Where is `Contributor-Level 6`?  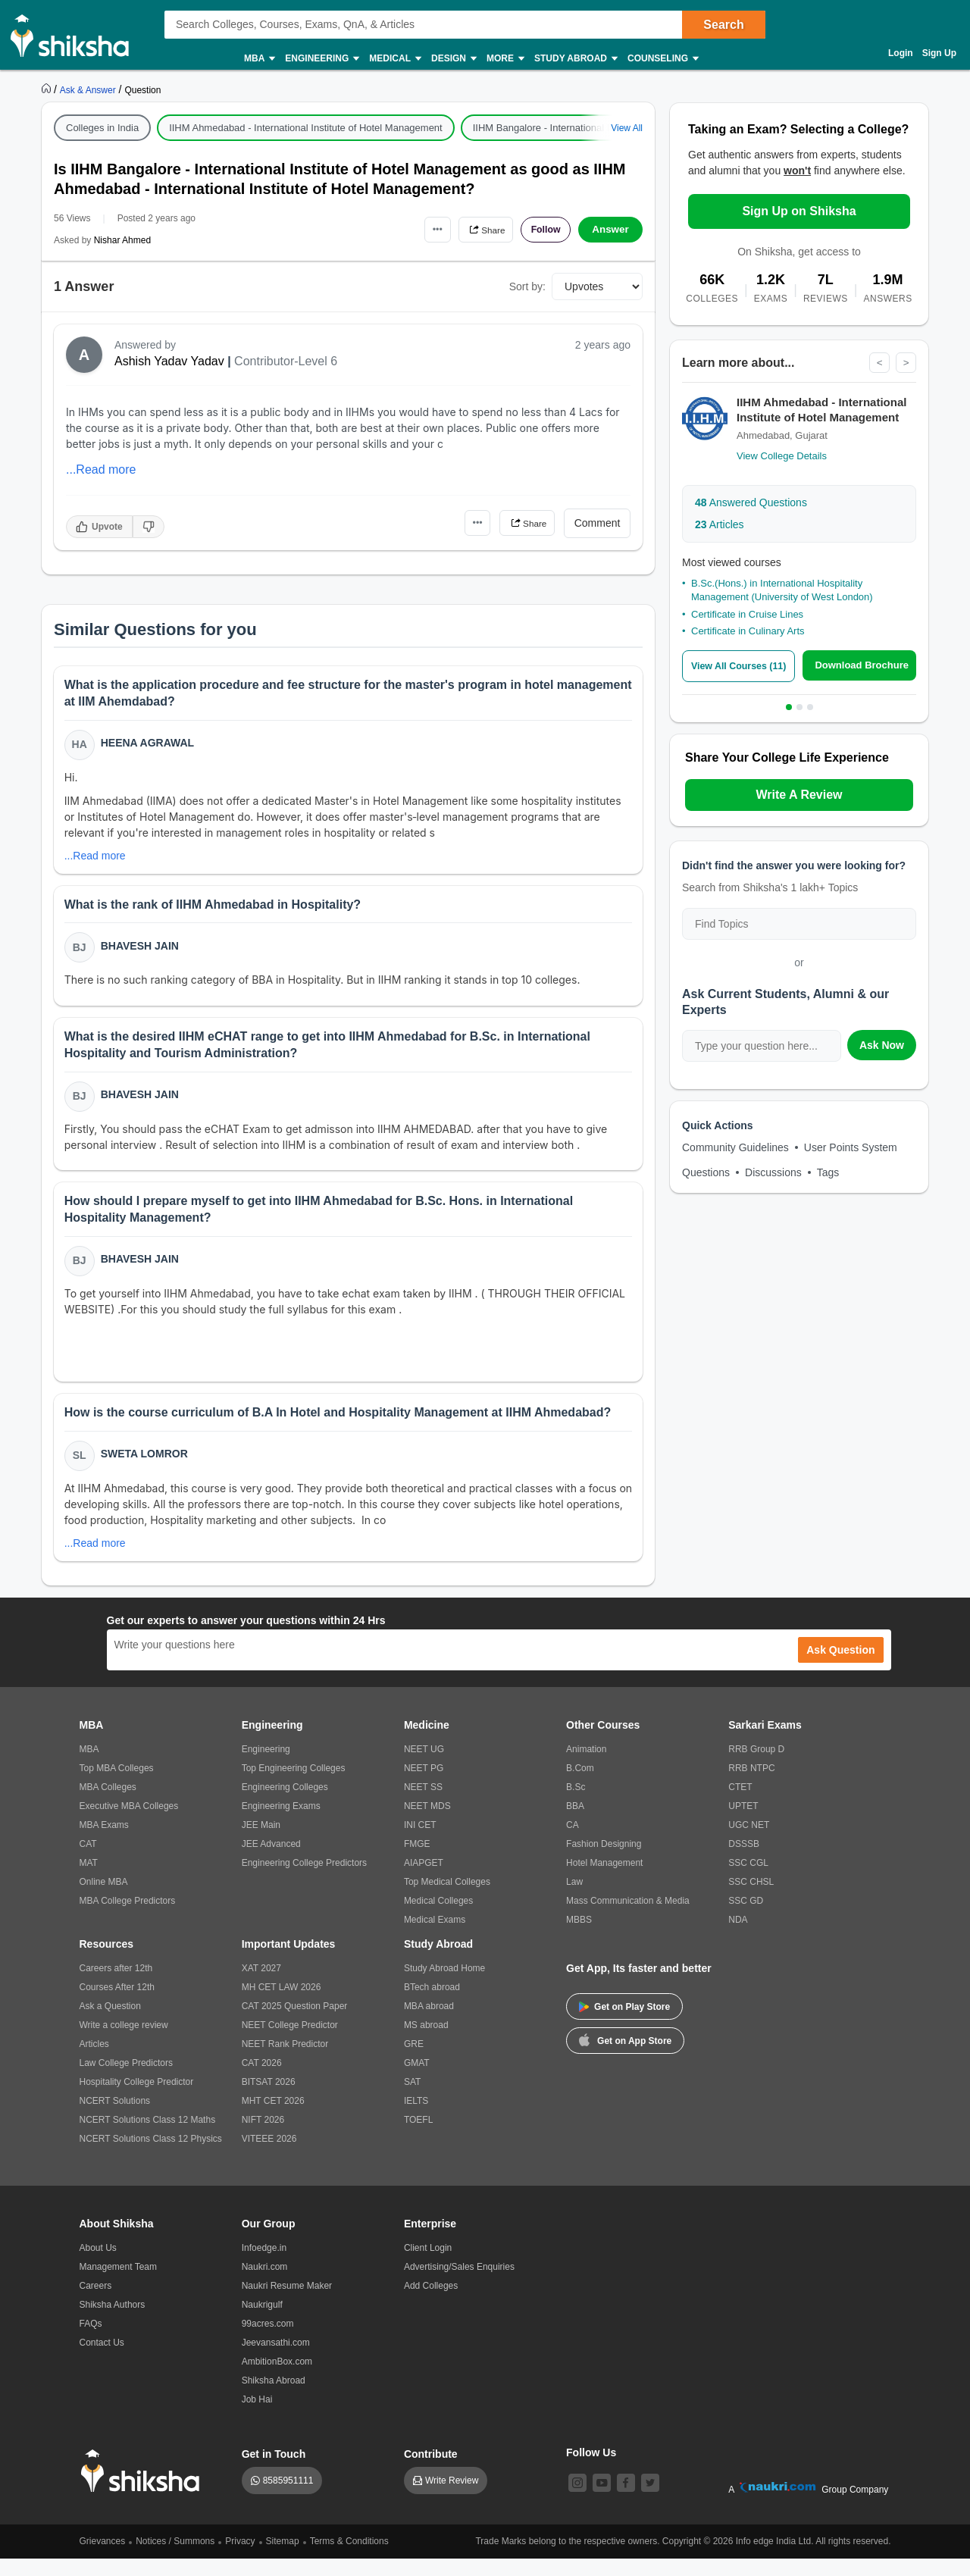 Contributor-Level 6 is located at coordinates (285, 361).